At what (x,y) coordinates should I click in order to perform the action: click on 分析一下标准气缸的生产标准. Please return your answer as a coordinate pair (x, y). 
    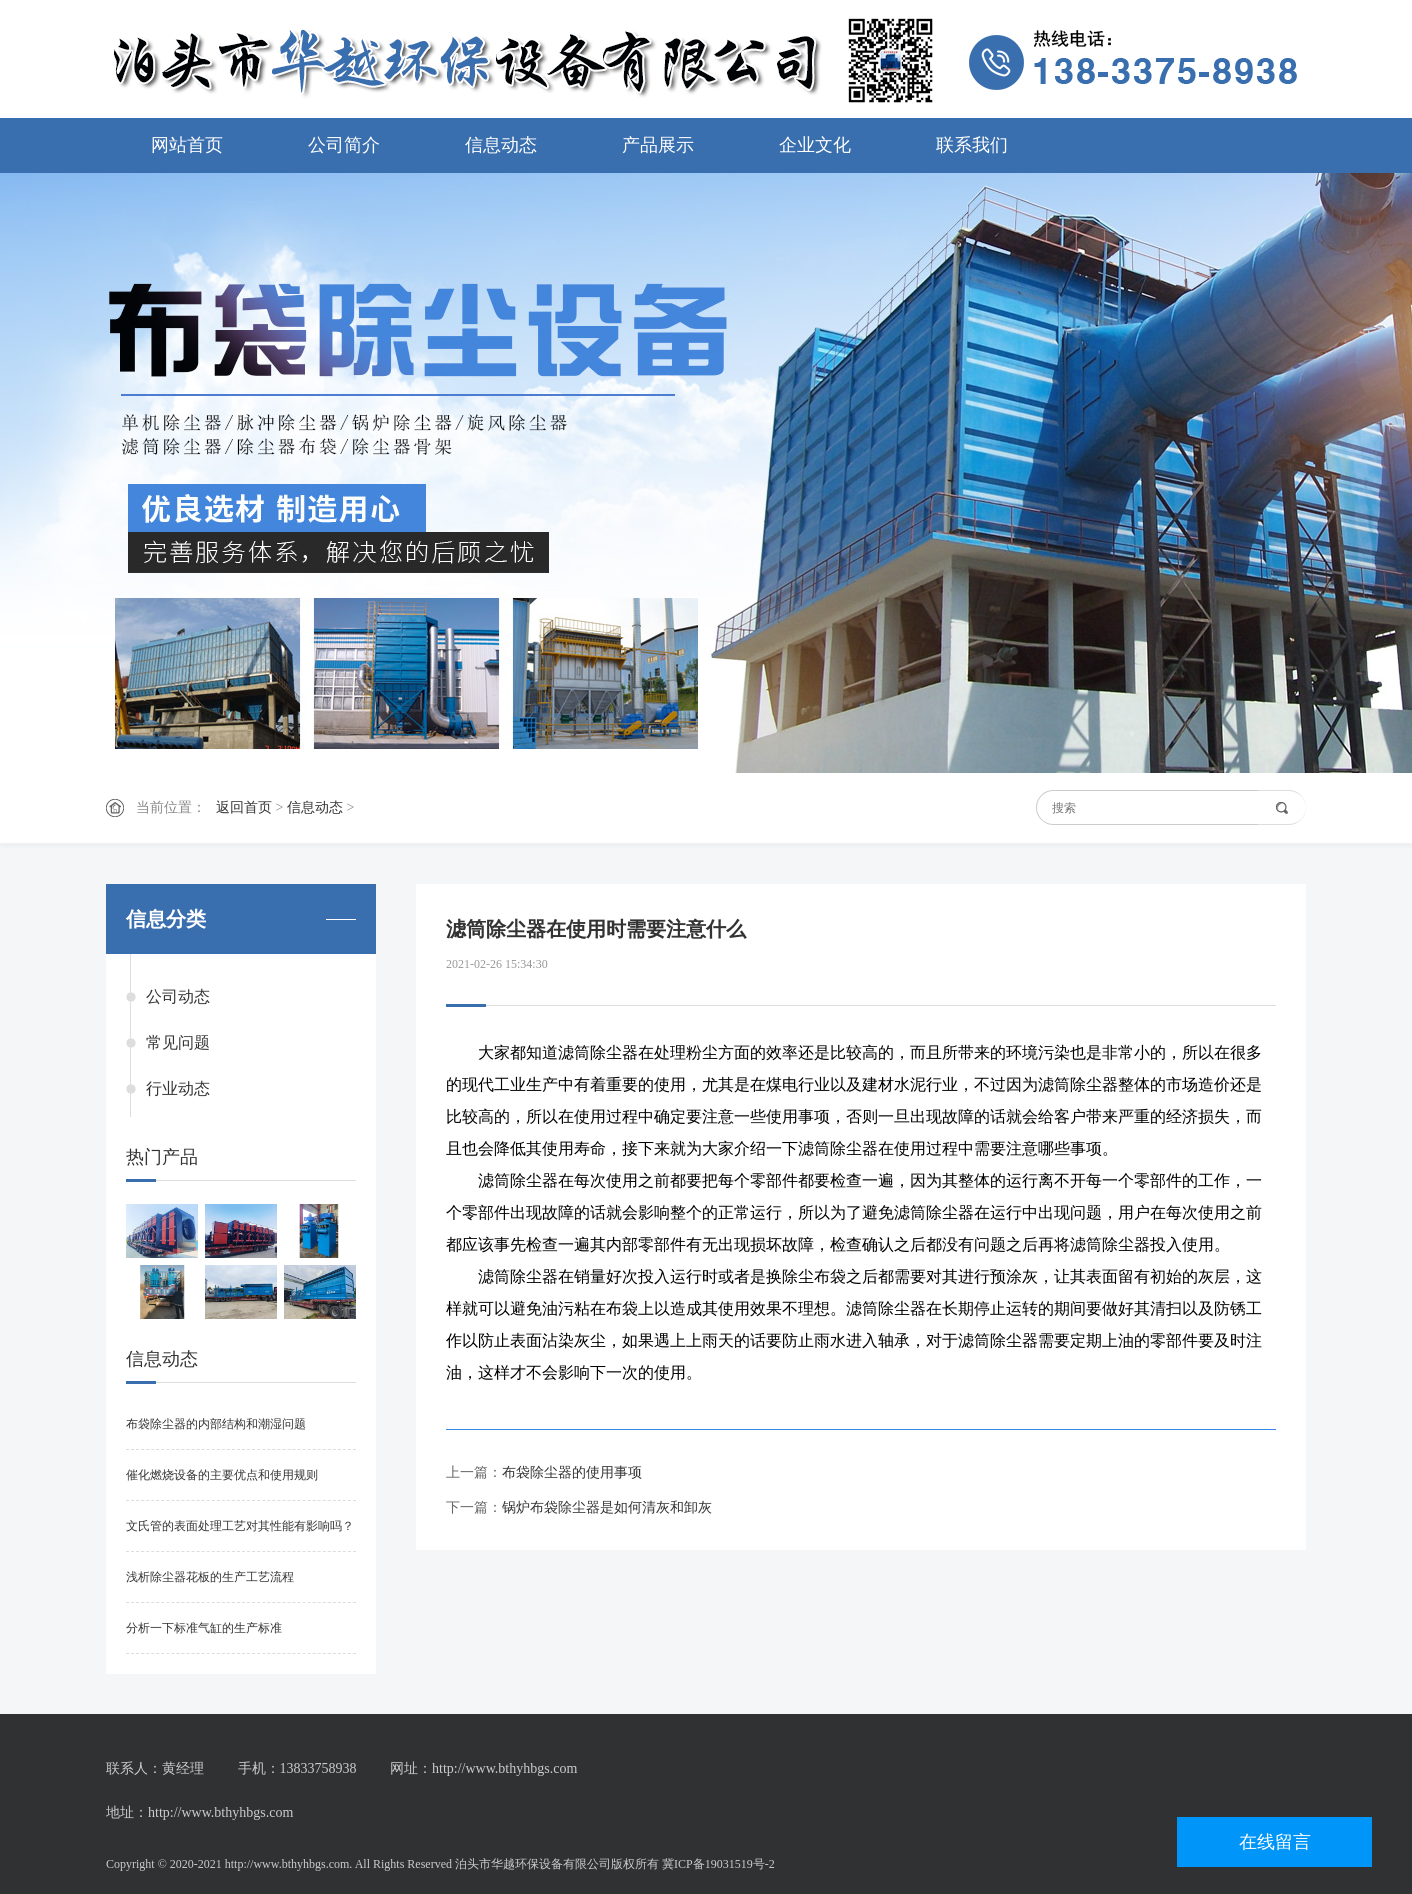
    Looking at the image, I should click on (204, 1628).